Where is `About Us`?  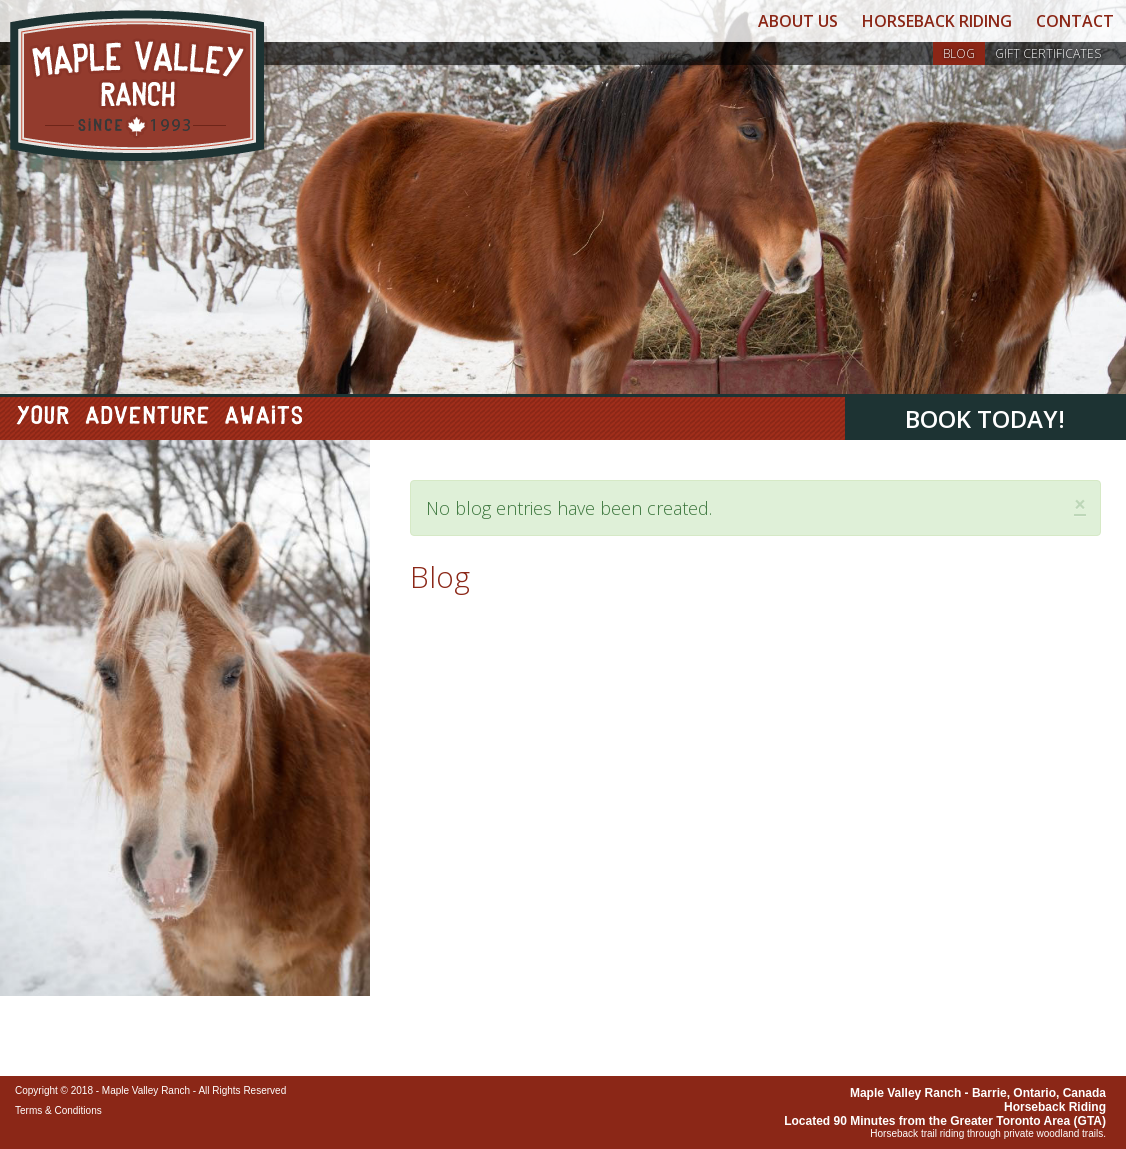
About Us is located at coordinates (798, 21).